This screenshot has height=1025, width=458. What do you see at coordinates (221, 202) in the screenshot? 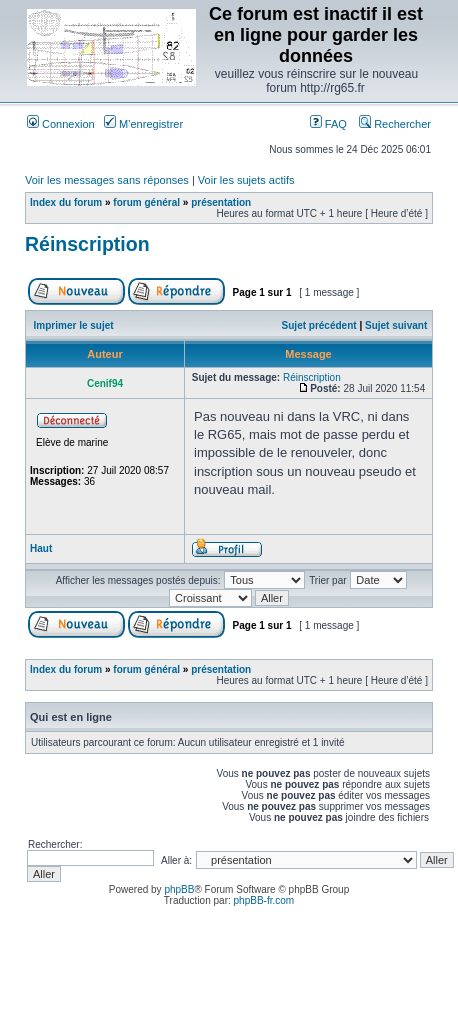
I see `présentation` at bounding box center [221, 202].